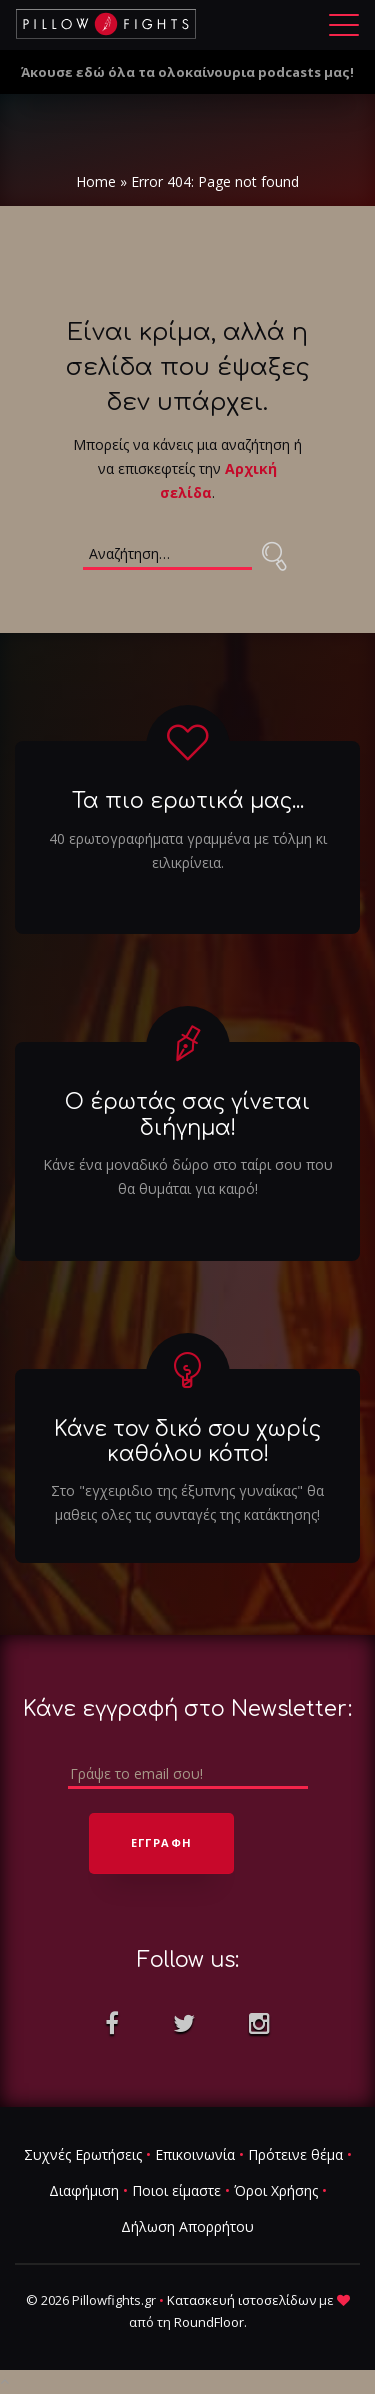  Describe the element at coordinates (176, 2191) in the screenshot. I see `Ποιοι είμαστε` at that location.